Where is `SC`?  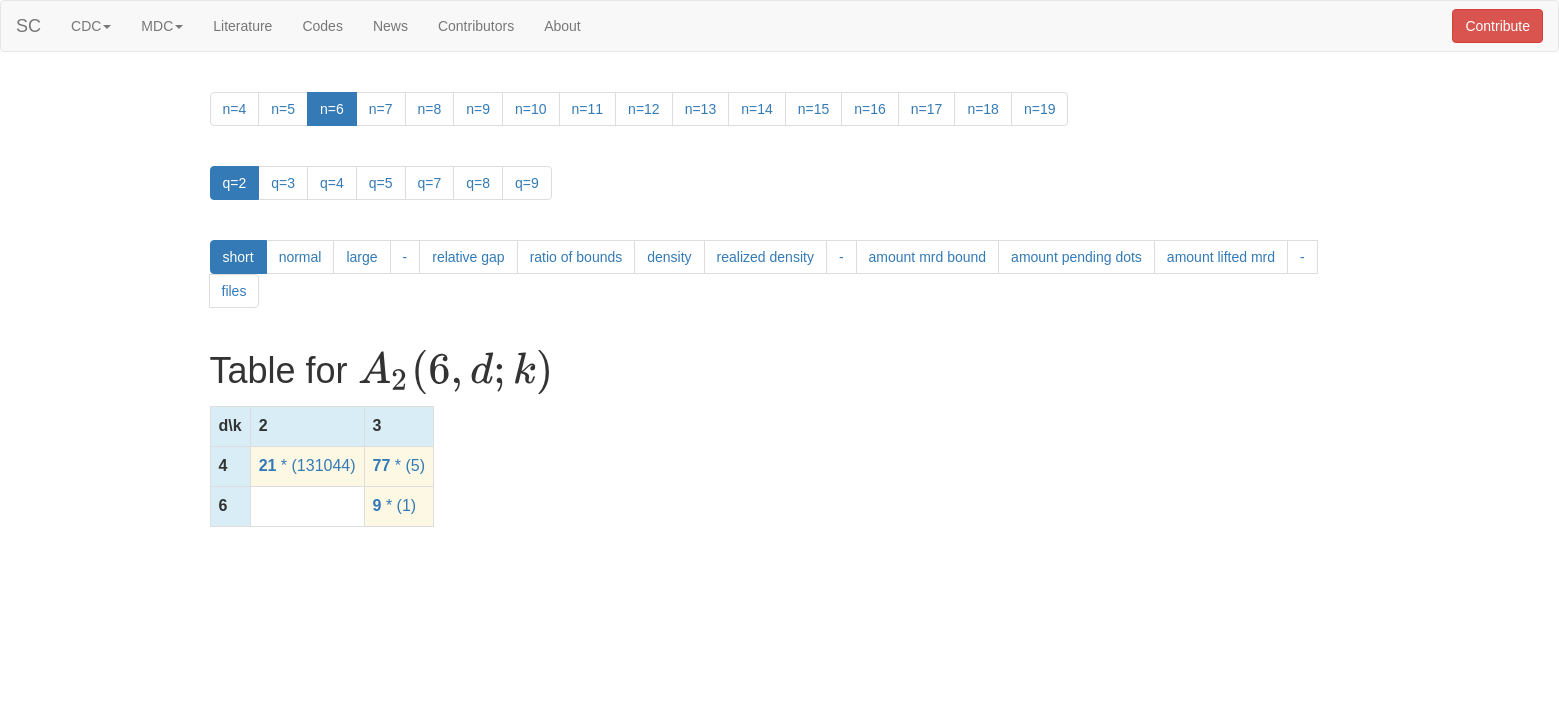
SC is located at coordinates (28, 26).